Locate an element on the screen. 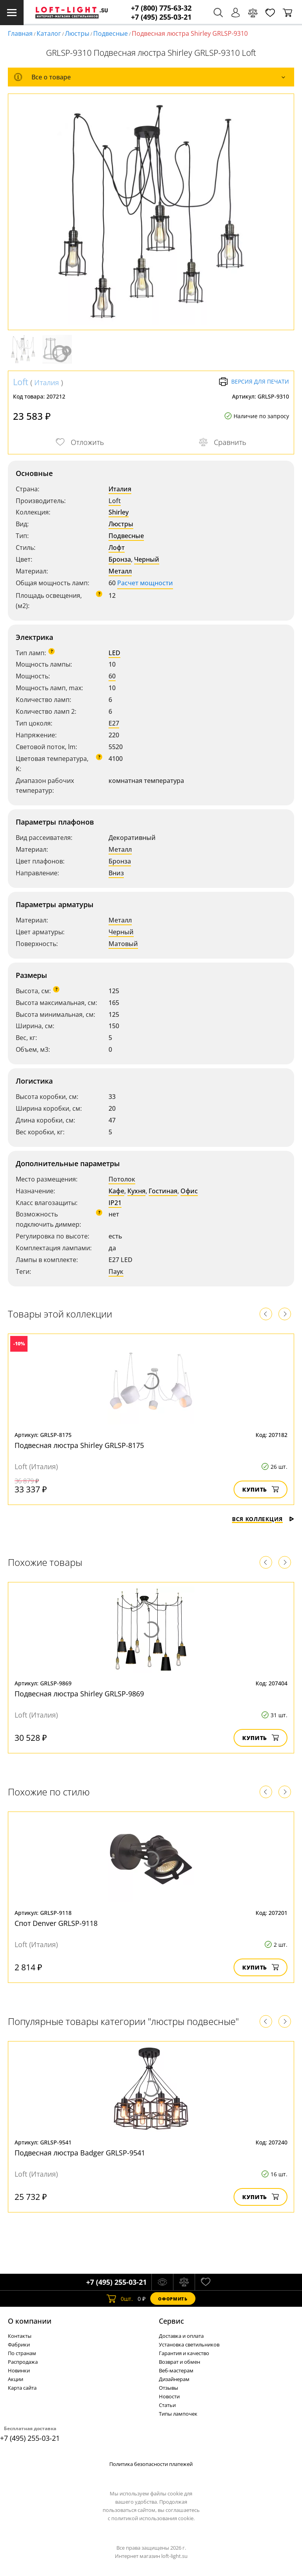  Подвесная люстра Badger GRLSP-9541 is located at coordinates (80, 2152).